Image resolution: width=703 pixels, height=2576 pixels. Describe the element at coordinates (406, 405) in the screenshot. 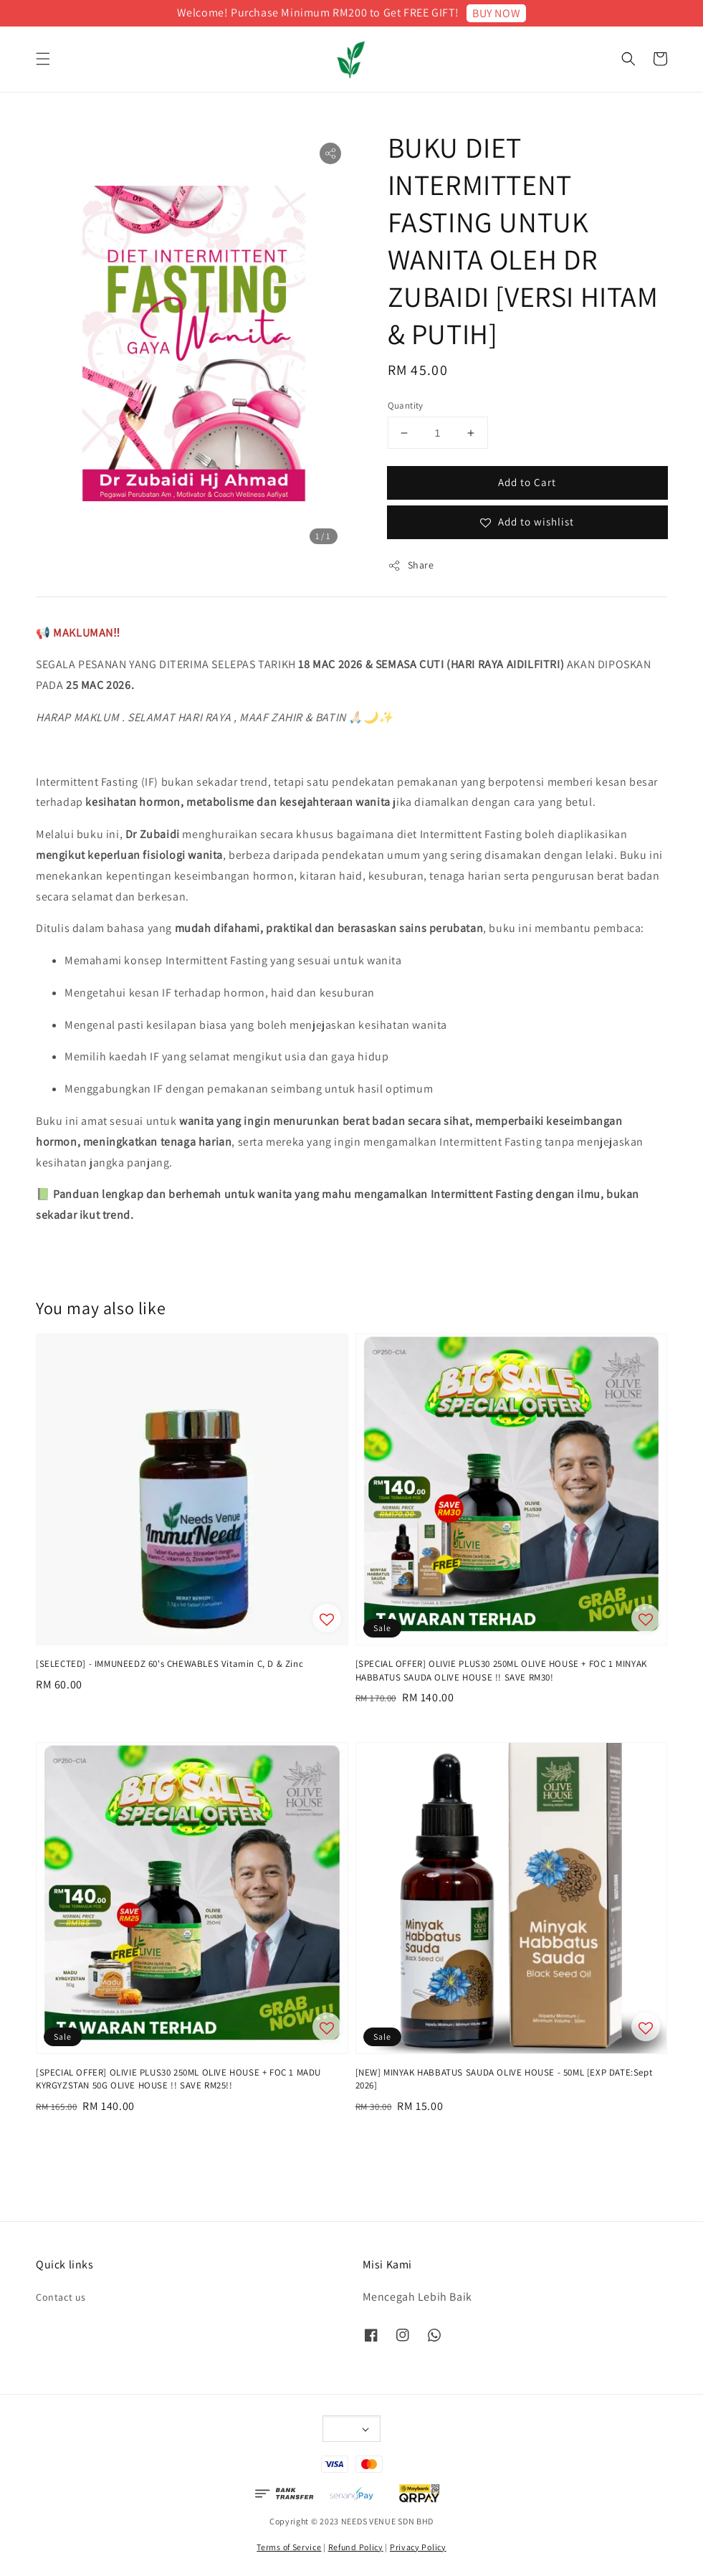

I see `Quantity` at that location.